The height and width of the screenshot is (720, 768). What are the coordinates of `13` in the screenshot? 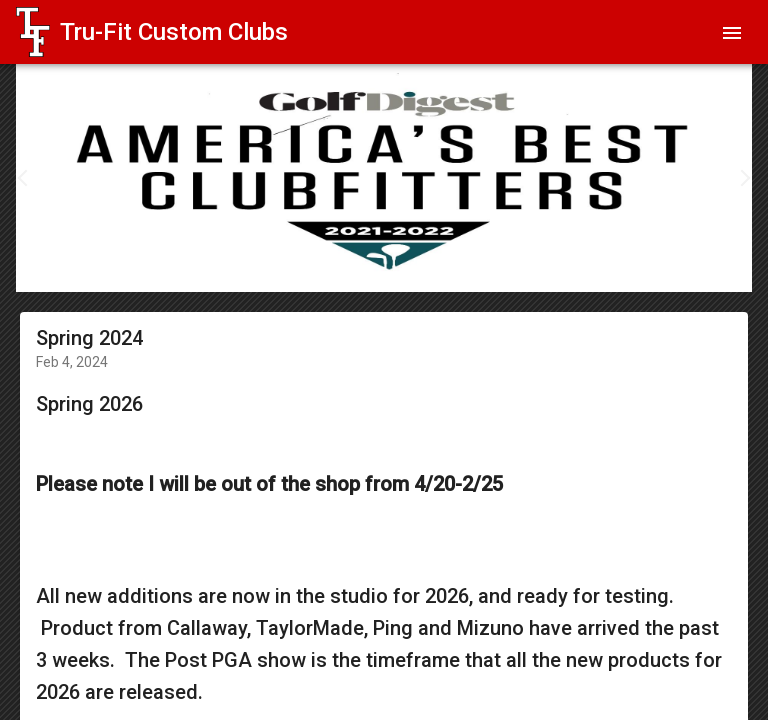 It's located at (434, 267).